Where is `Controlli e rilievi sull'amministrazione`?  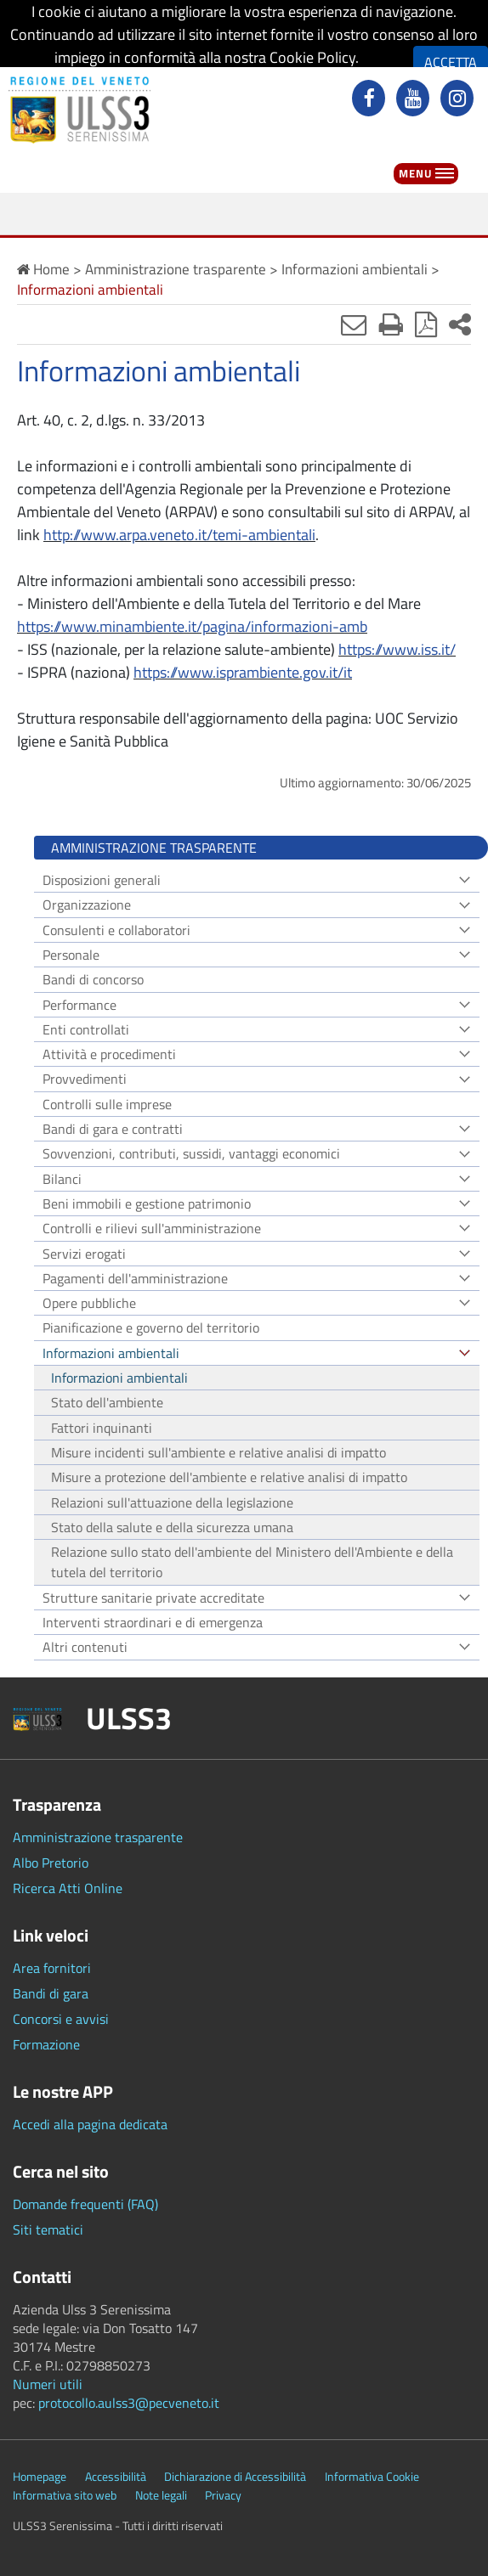
Controlli e rilievi sull'amministrazione is located at coordinates (152, 1228).